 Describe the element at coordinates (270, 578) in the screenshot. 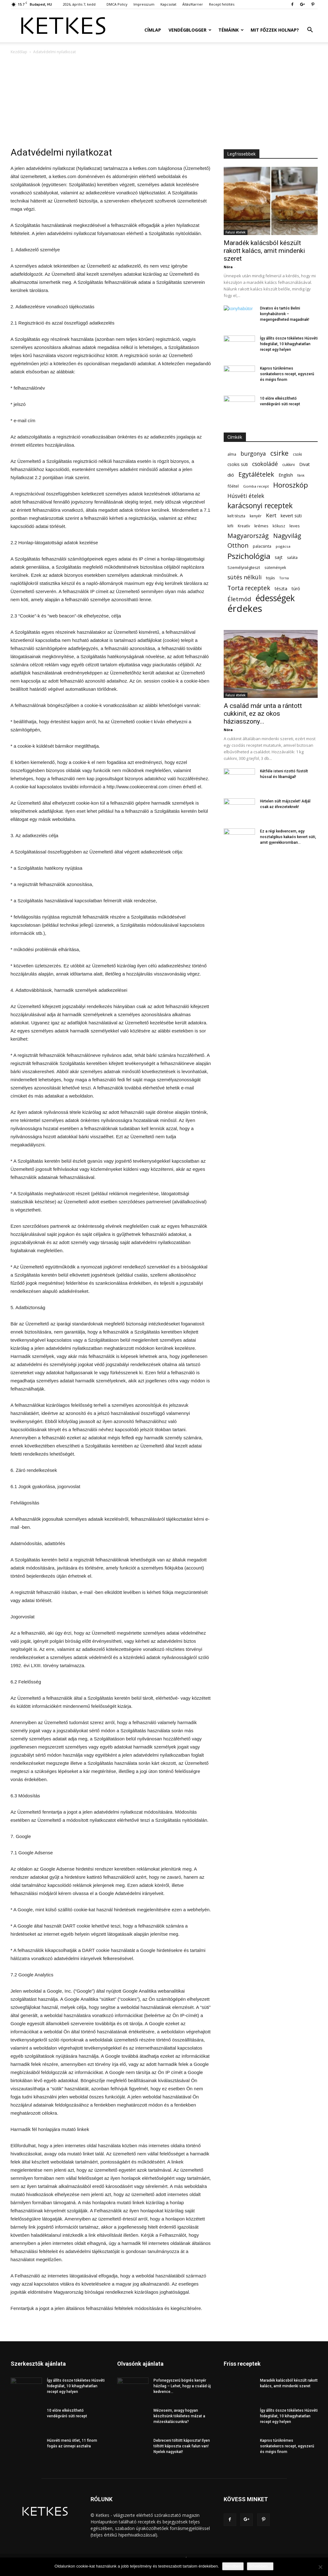

I see `tojás [tojás (65 elem)]` at that location.